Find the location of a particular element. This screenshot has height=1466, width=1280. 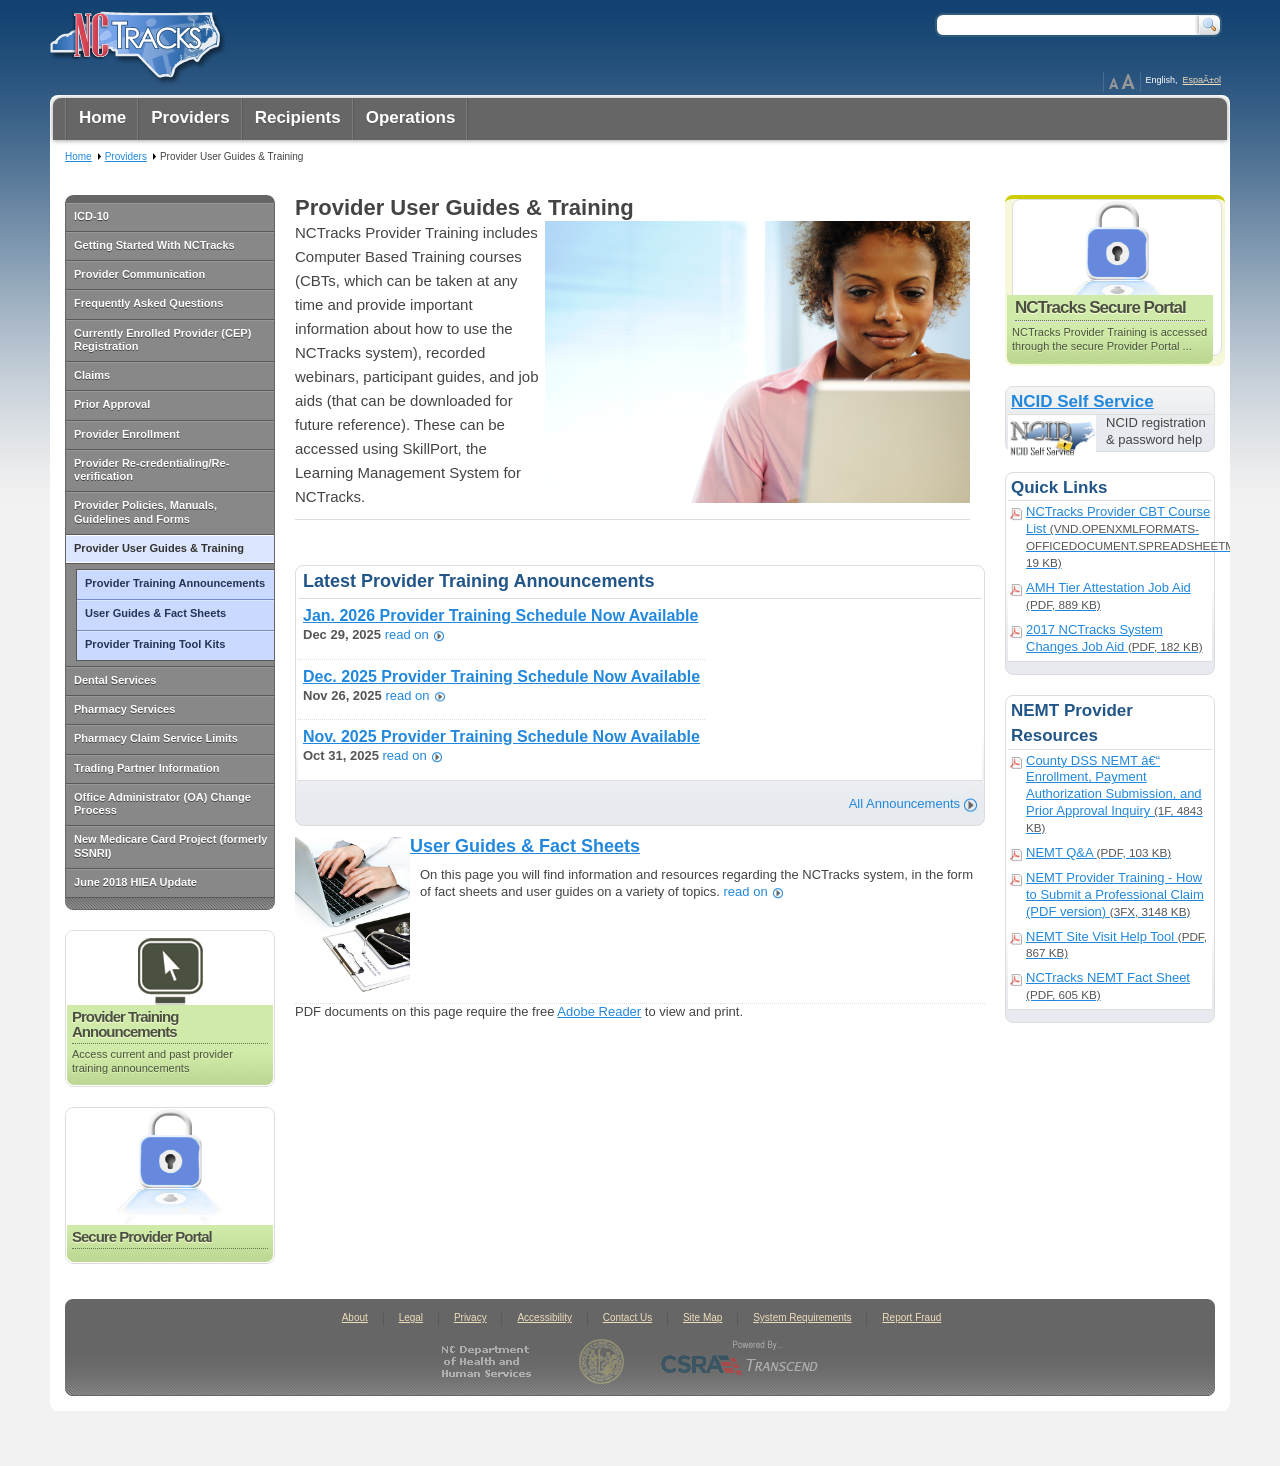

All Announcements is located at coordinates (904, 803).